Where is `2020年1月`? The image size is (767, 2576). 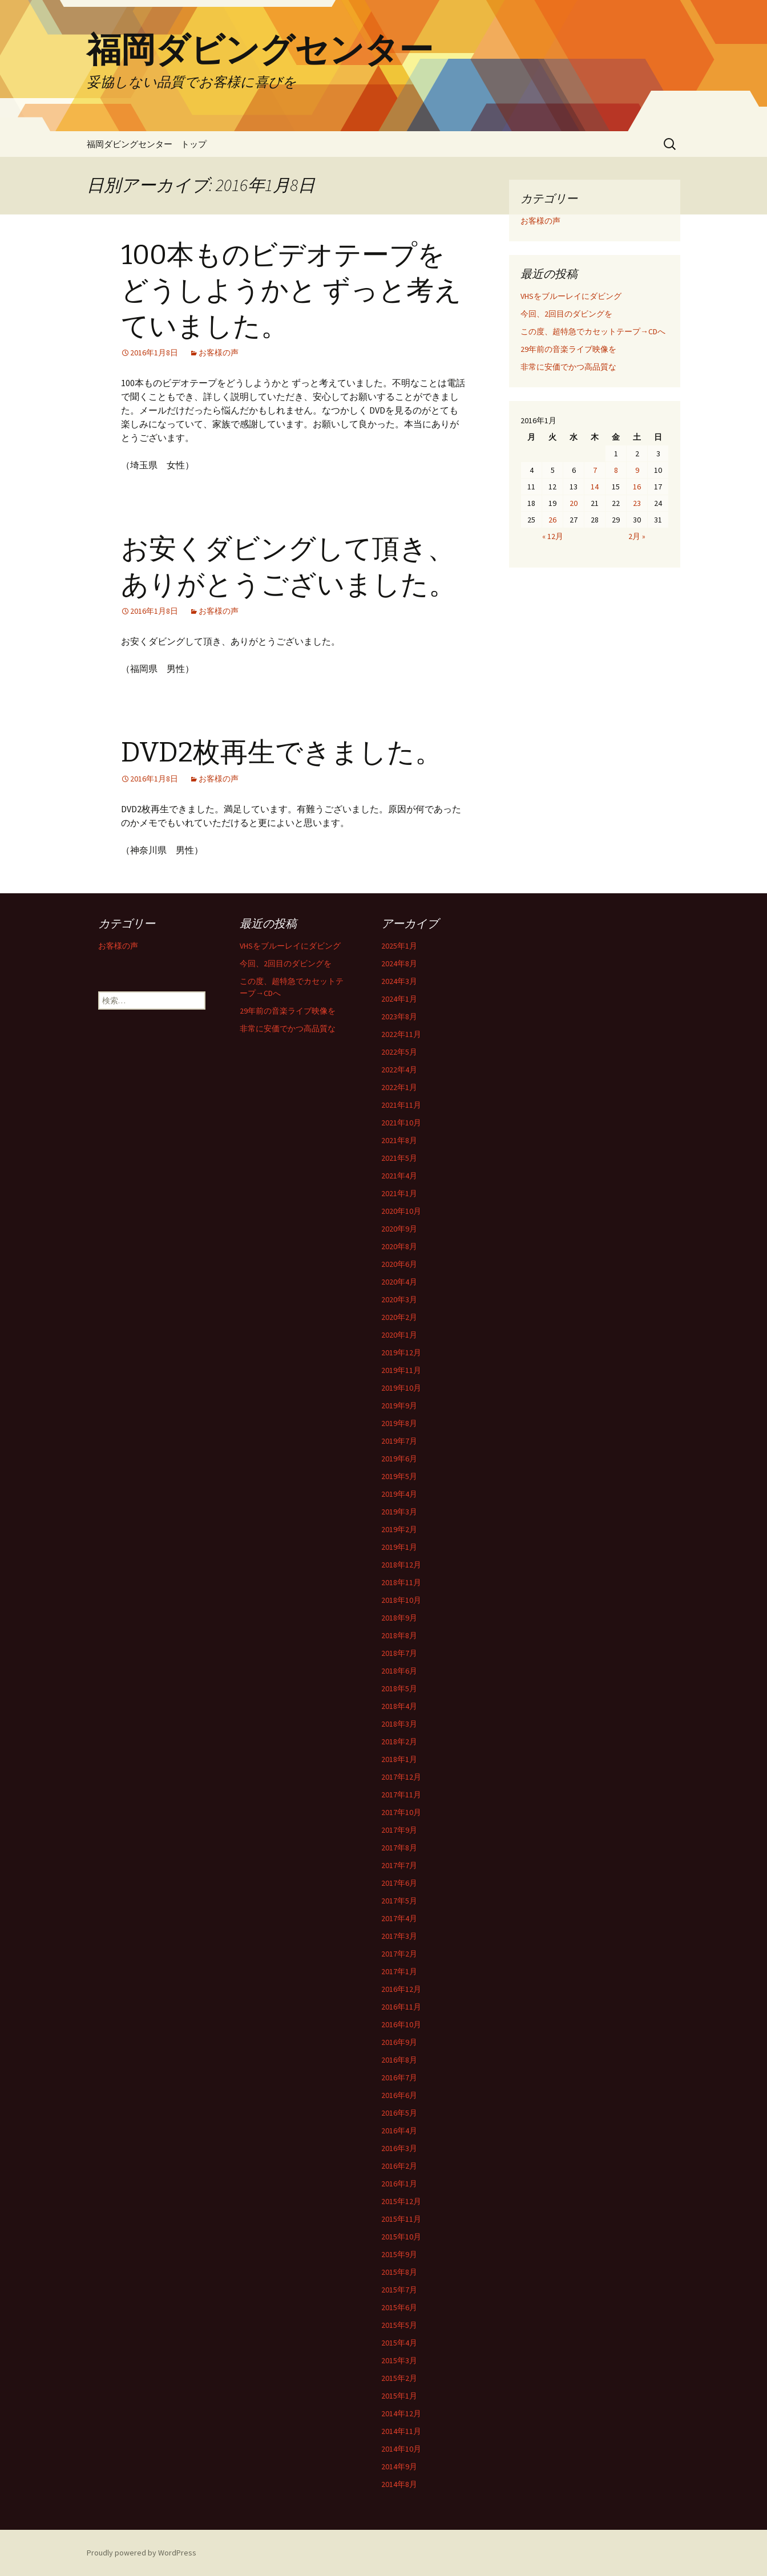
2020年1月 is located at coordinates (399, 1335).